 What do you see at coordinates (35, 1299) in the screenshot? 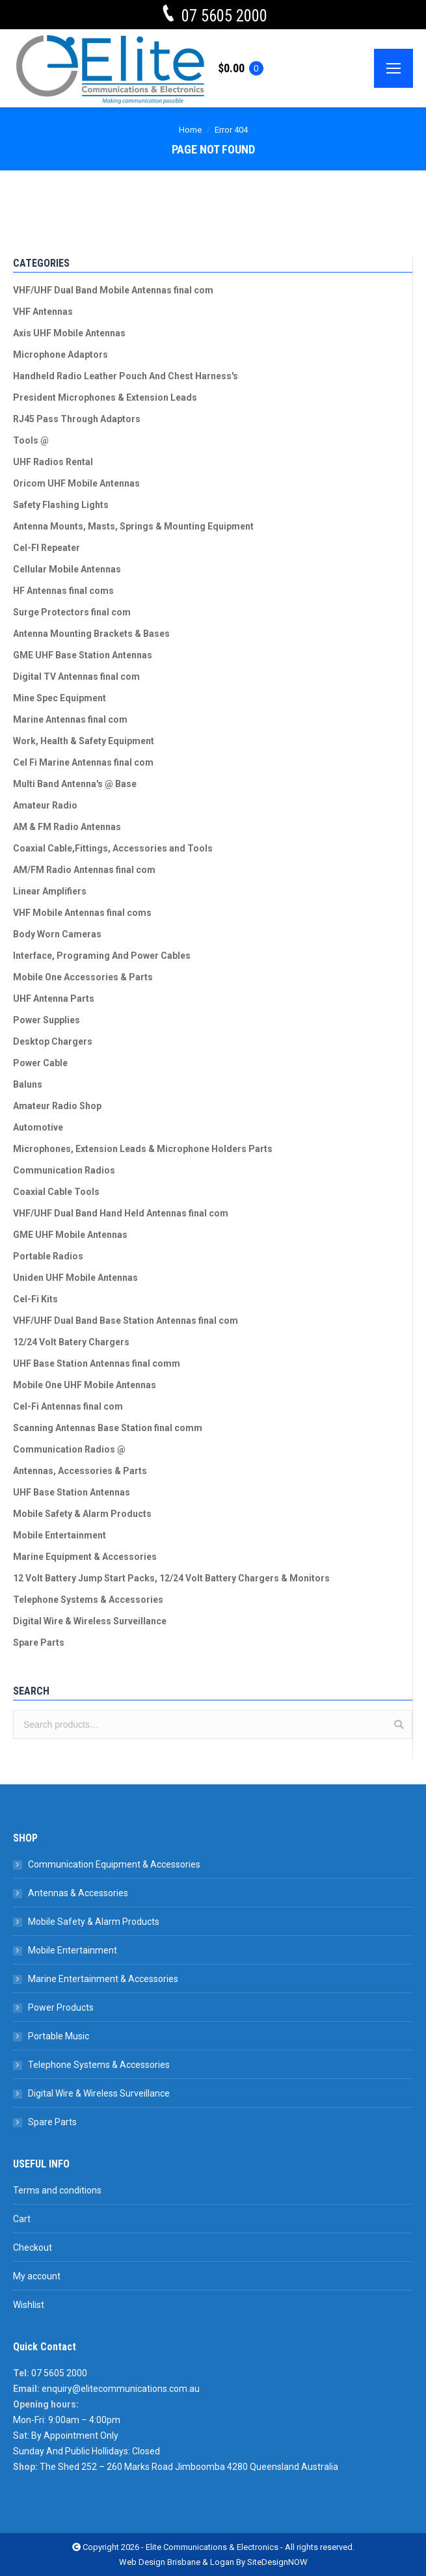
I see `Cel-Fi Kits` at bounding box center [35, 1299].